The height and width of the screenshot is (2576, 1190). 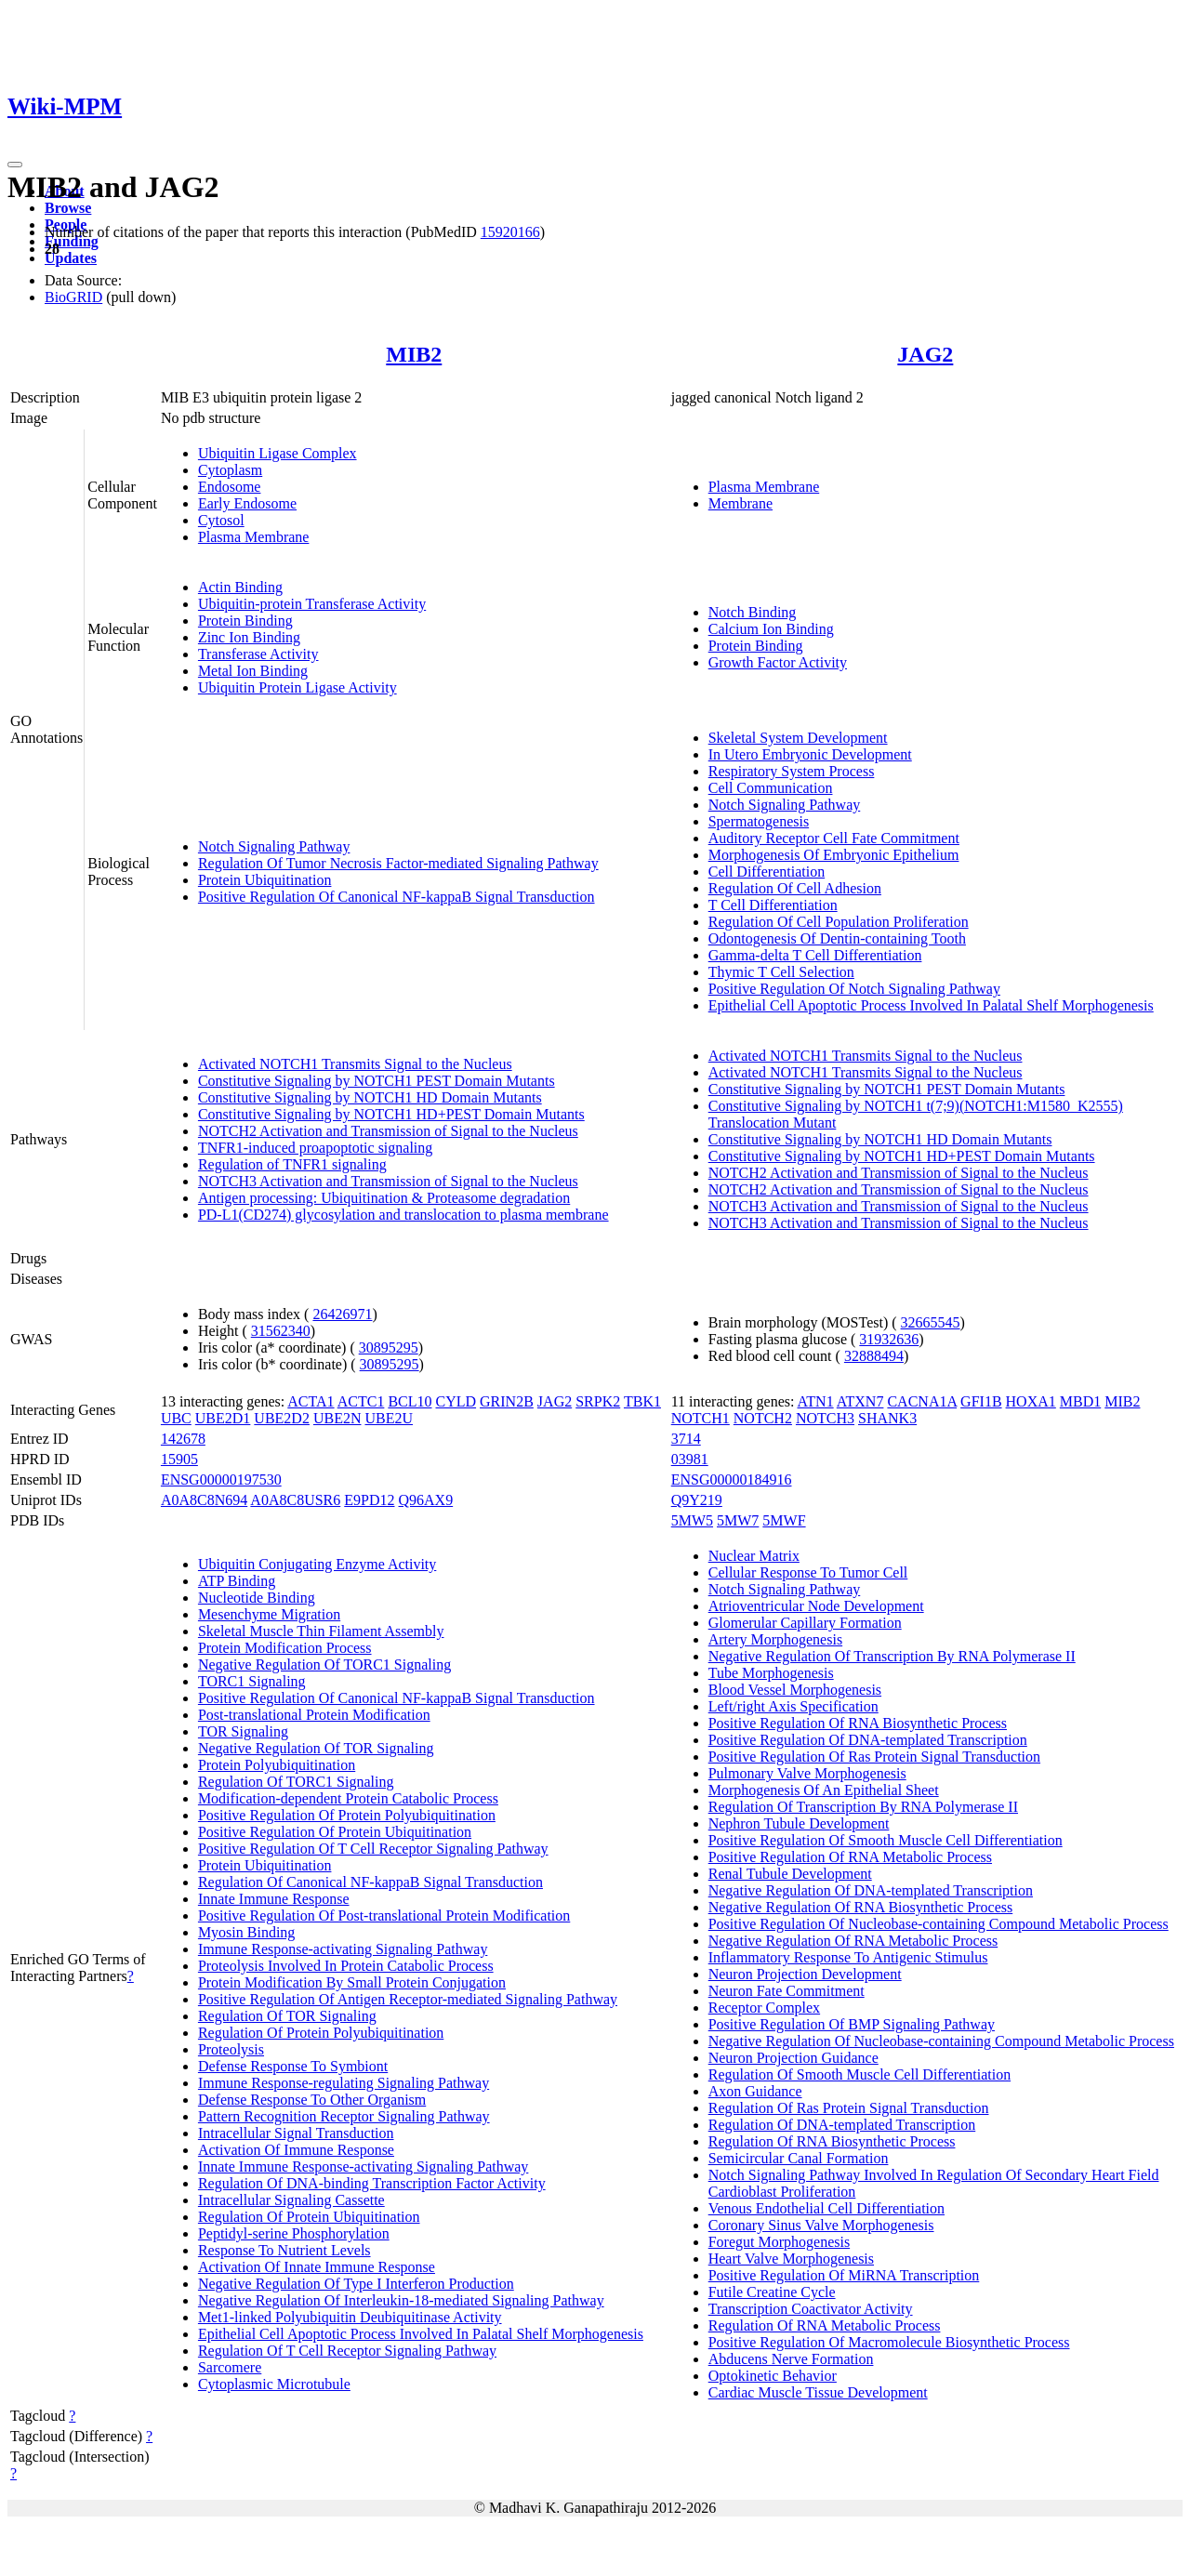 I want to click on Negative Regulation Of RNA Biosynthetic Process, so click(x=860, y=1907).